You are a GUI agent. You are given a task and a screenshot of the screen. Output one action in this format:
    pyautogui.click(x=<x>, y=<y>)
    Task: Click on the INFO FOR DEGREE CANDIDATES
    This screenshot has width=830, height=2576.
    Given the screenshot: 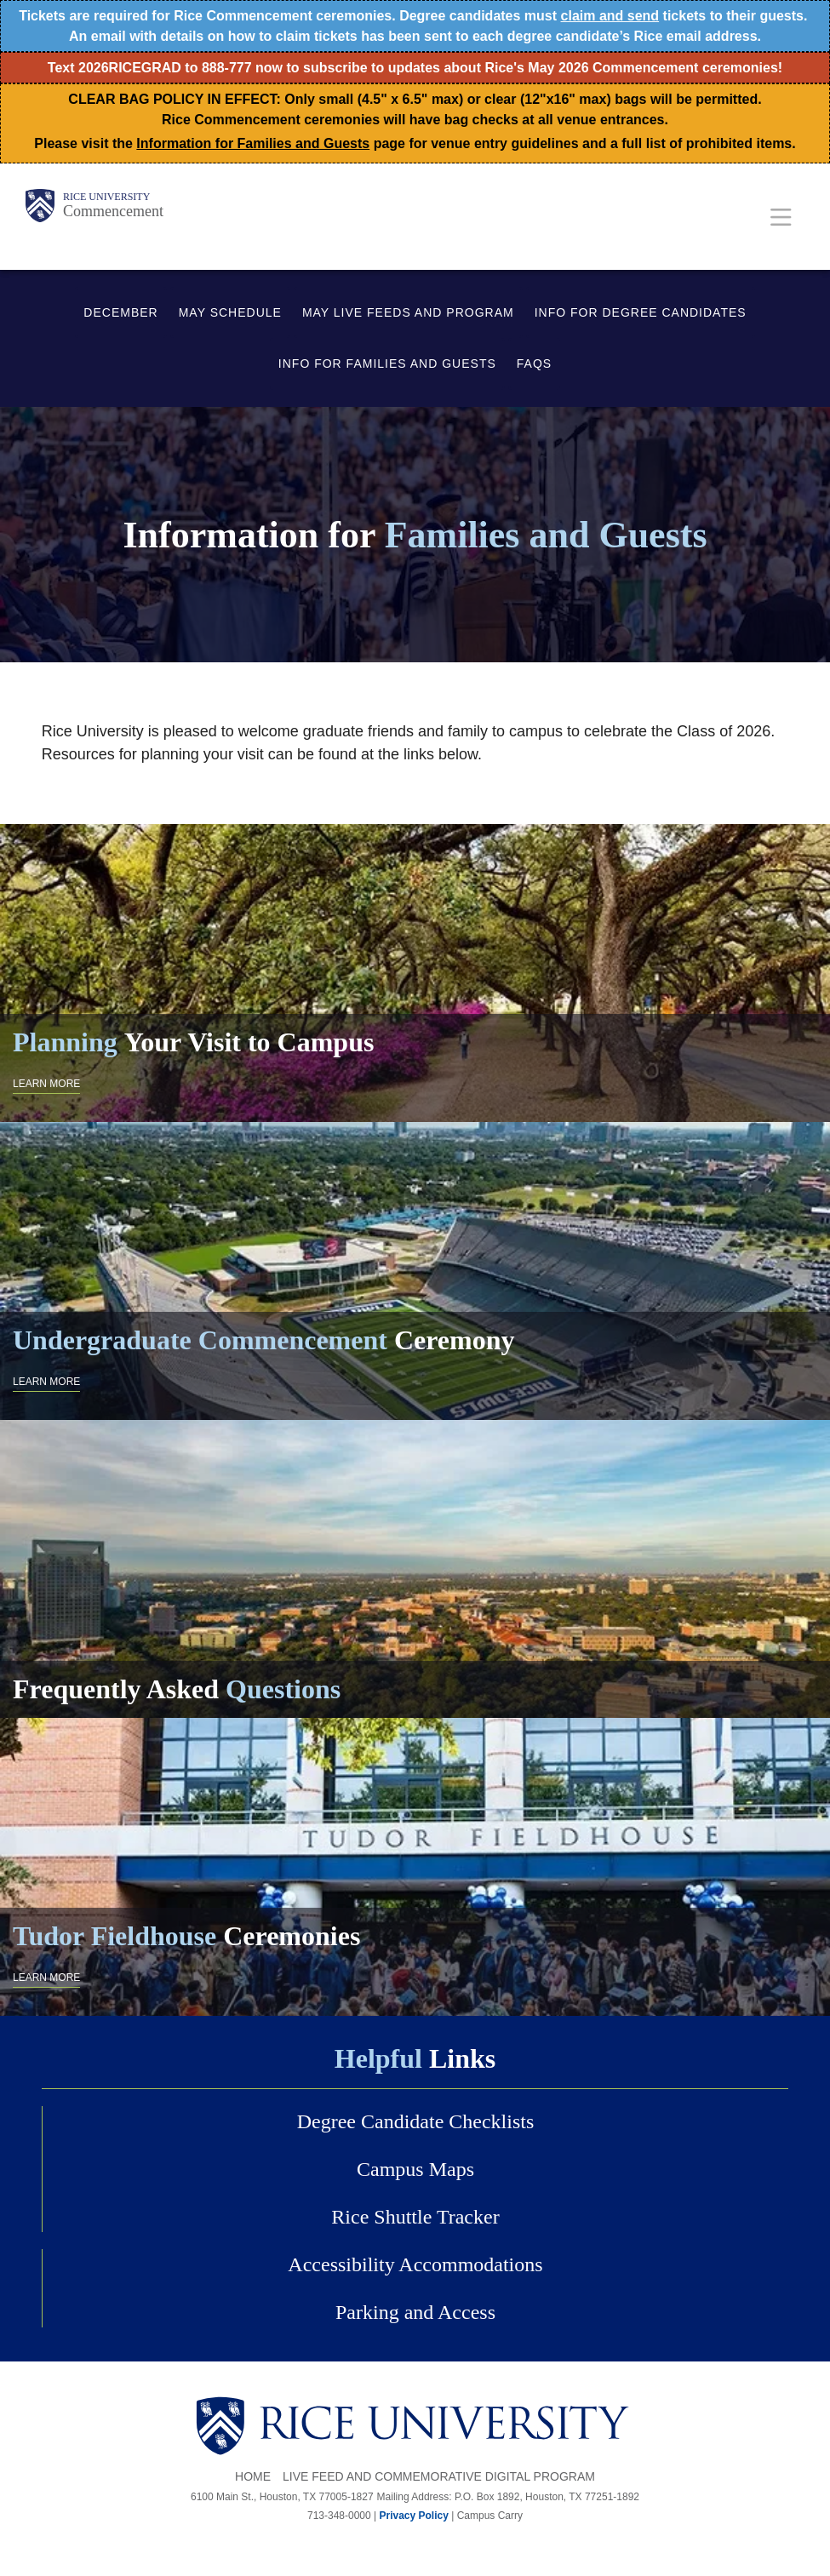 What is the action you would take?
    pyautogui.click(x=641, y=312)
    